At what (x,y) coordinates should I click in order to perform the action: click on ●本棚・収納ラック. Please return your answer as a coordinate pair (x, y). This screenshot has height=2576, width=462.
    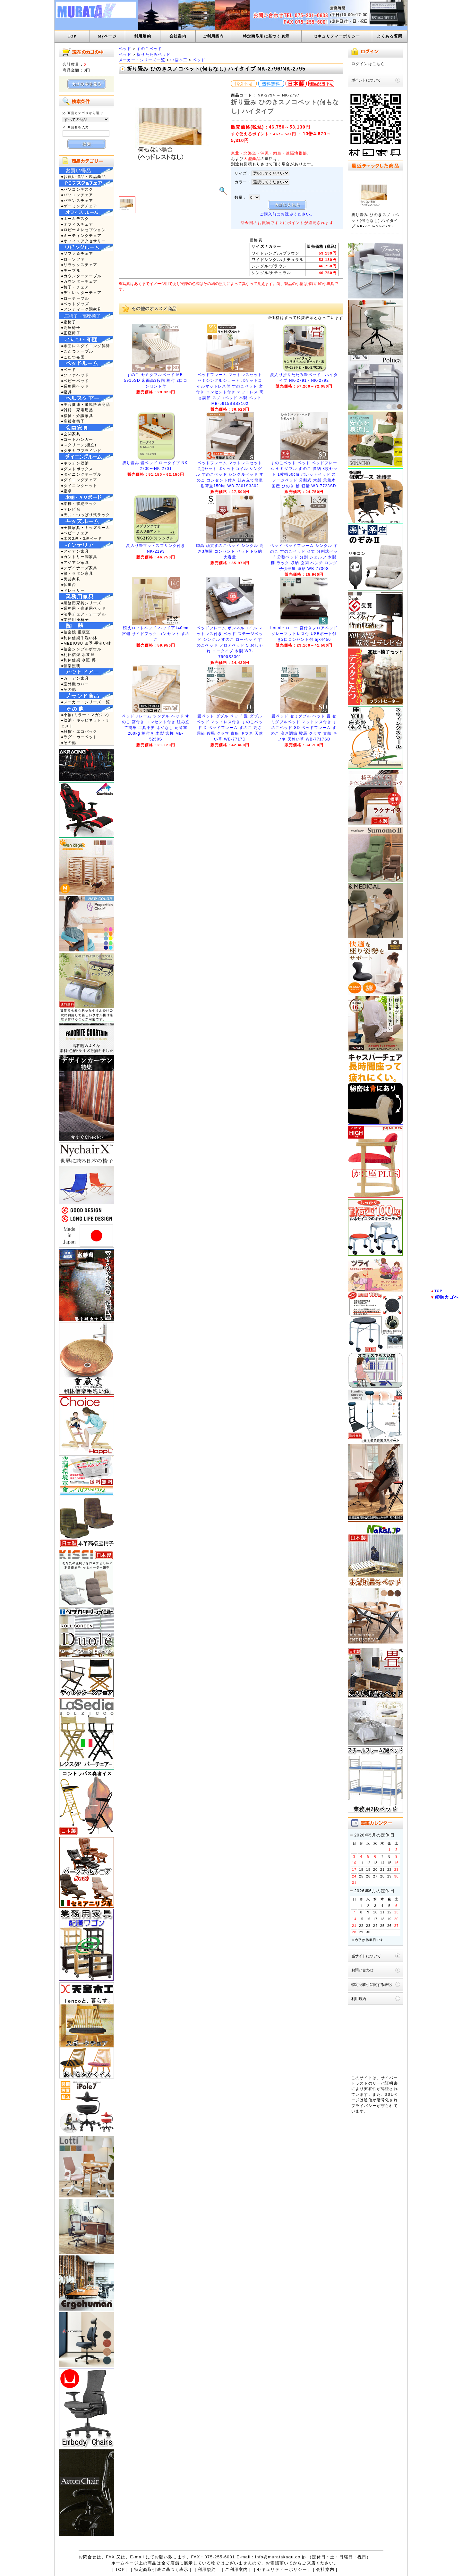
    Looking at the image, I should click on (79, 503).